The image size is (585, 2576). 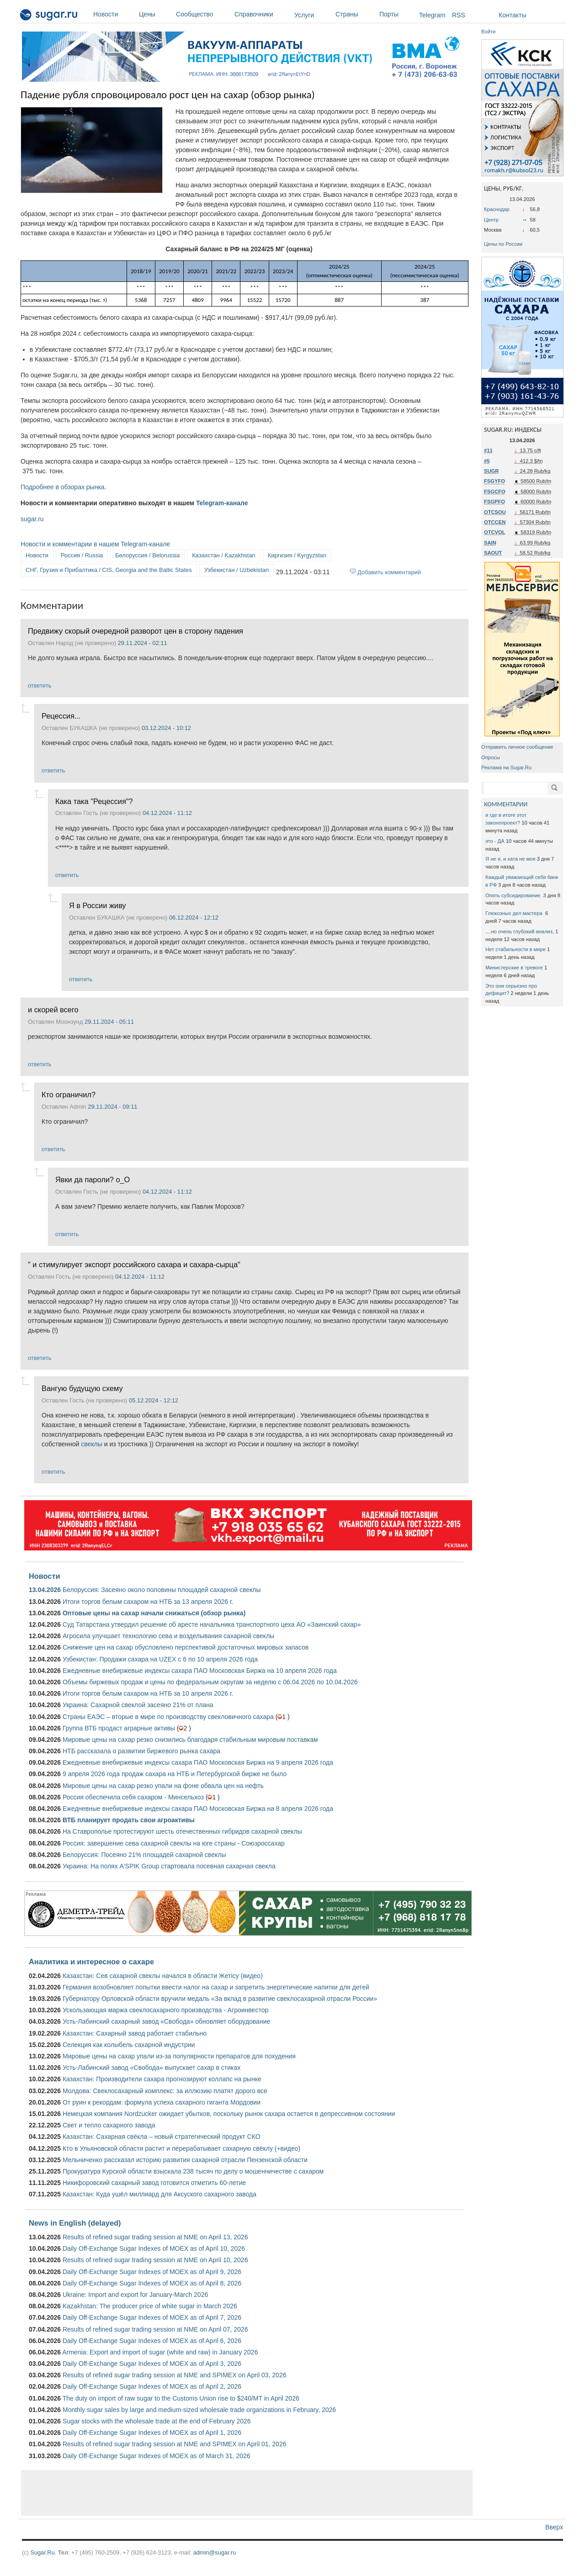 I want to click on Ежедневные внебиржевые индексы сахара ПАО Московская Биржа на 10 апреля 2026 года, so click(x=200, y=1670).